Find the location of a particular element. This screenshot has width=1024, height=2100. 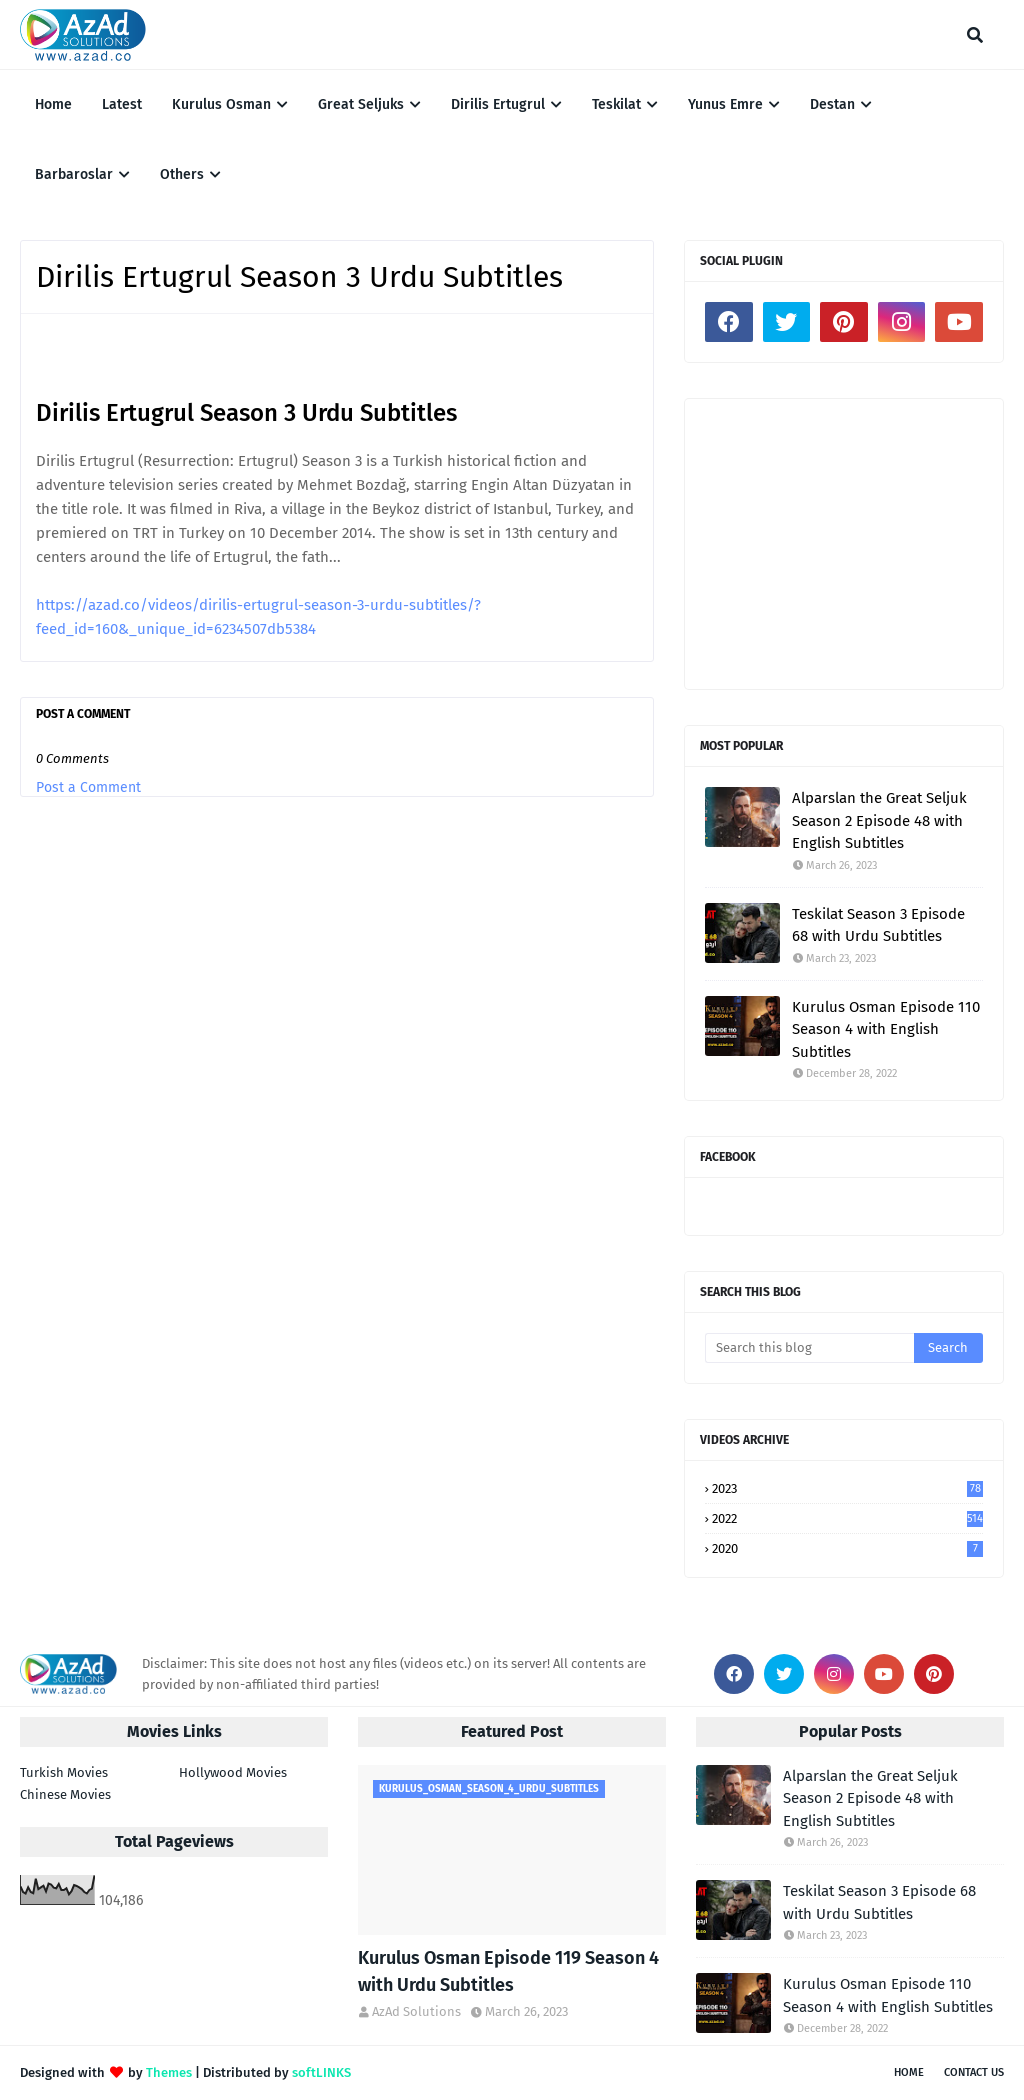

Others [menuitem] is located at coordinates (182, 174).